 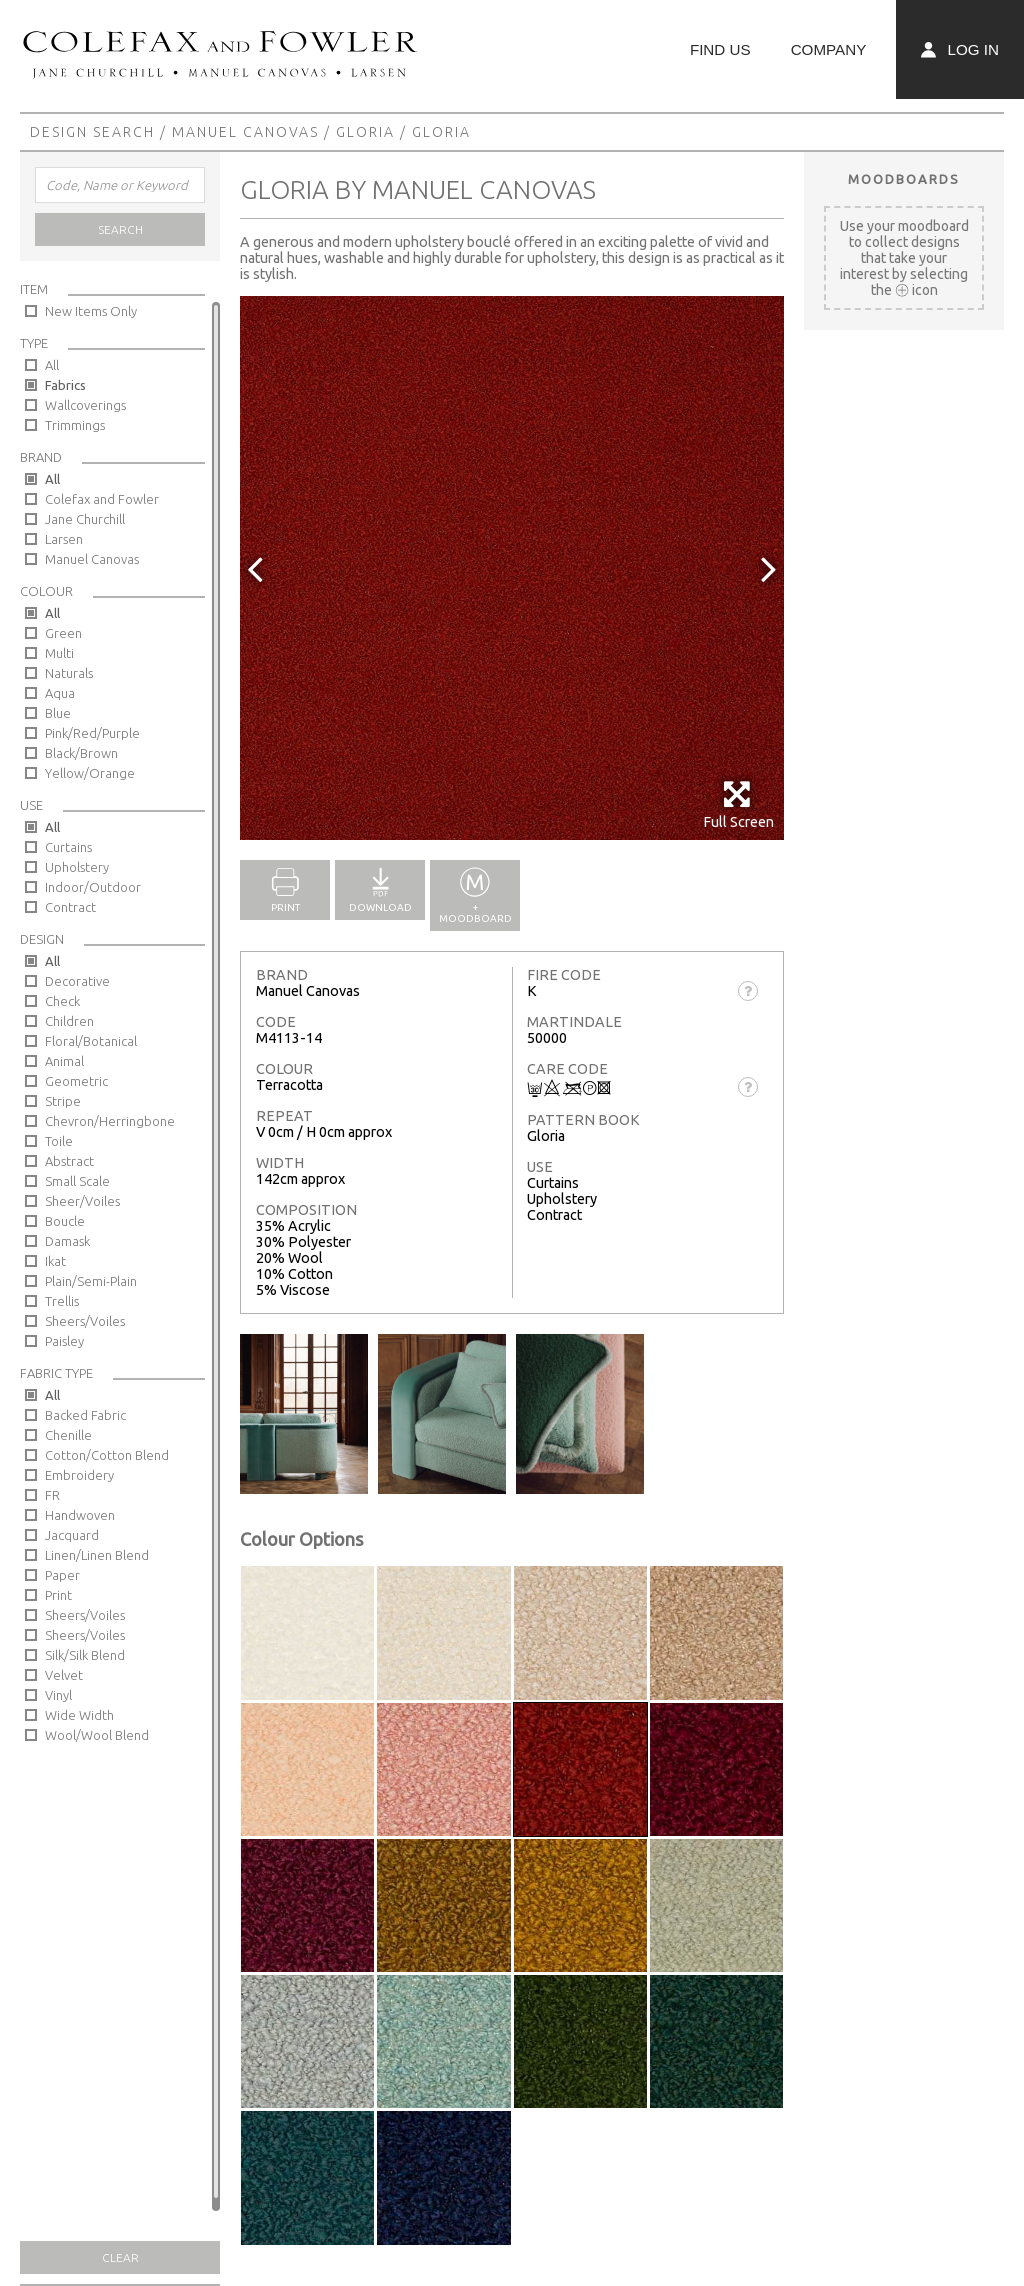 I want to click on Indoor/Outdoor, so click(x=93, y=887).